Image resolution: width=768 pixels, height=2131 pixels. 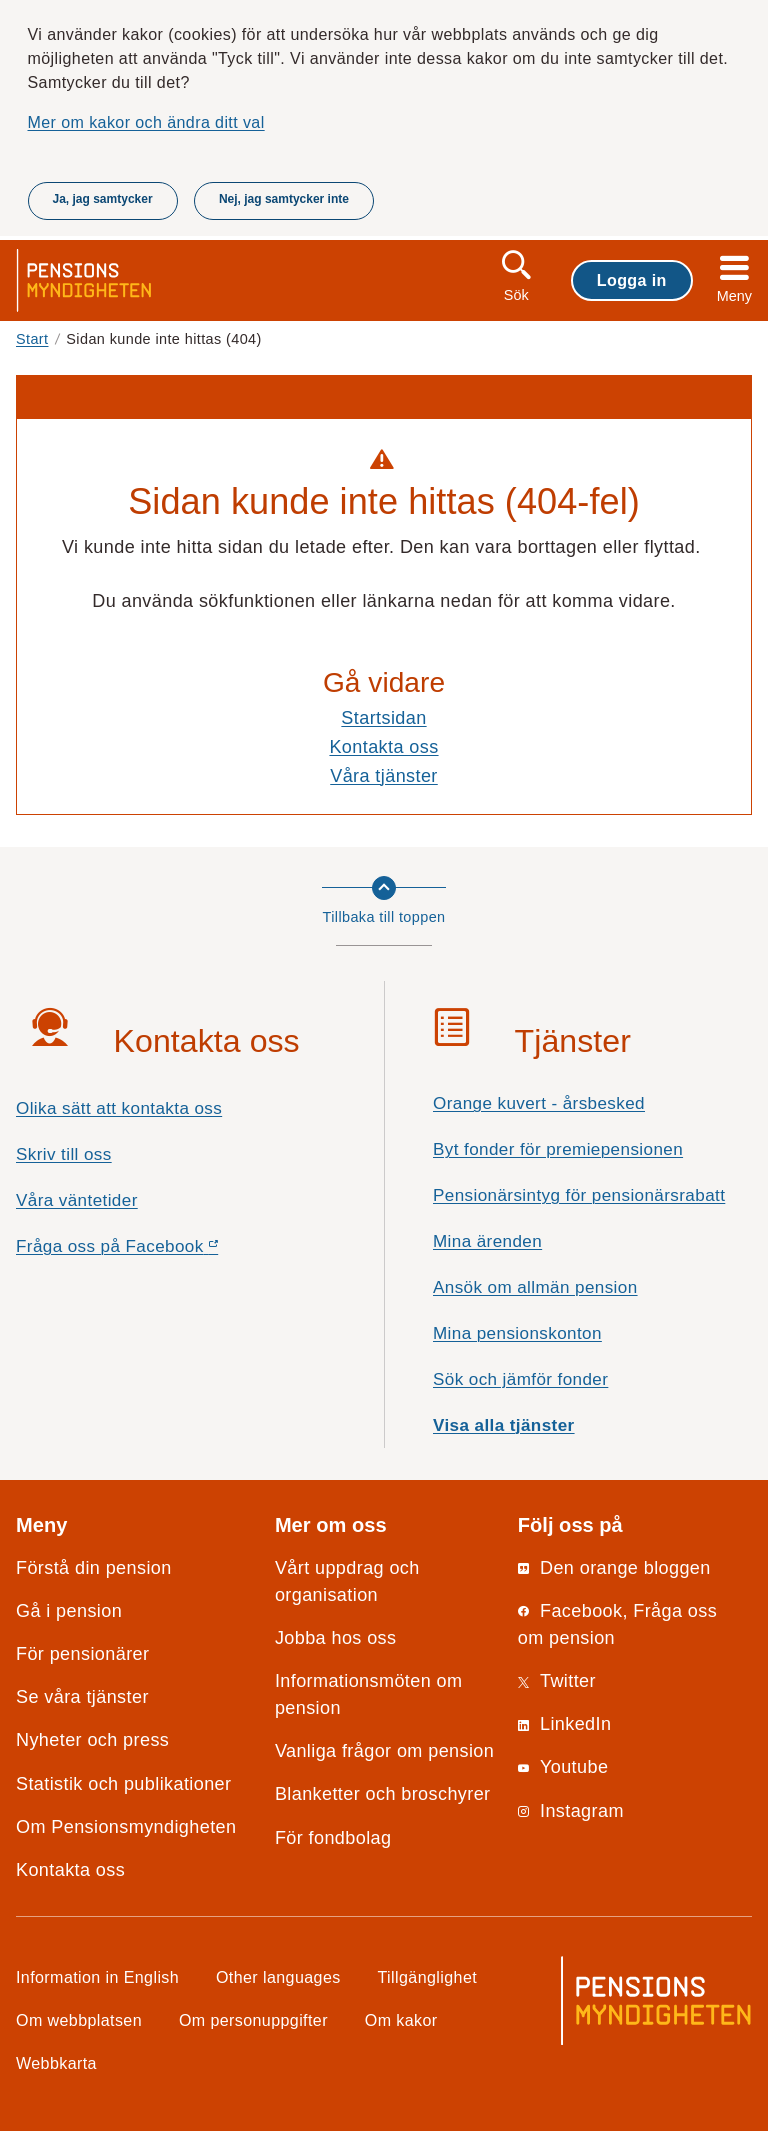 What do you see at coordinates (126, 1827) in the screenshot?
I see `Om Pensionsmyndigheten` at bounding box center [126, 1827].